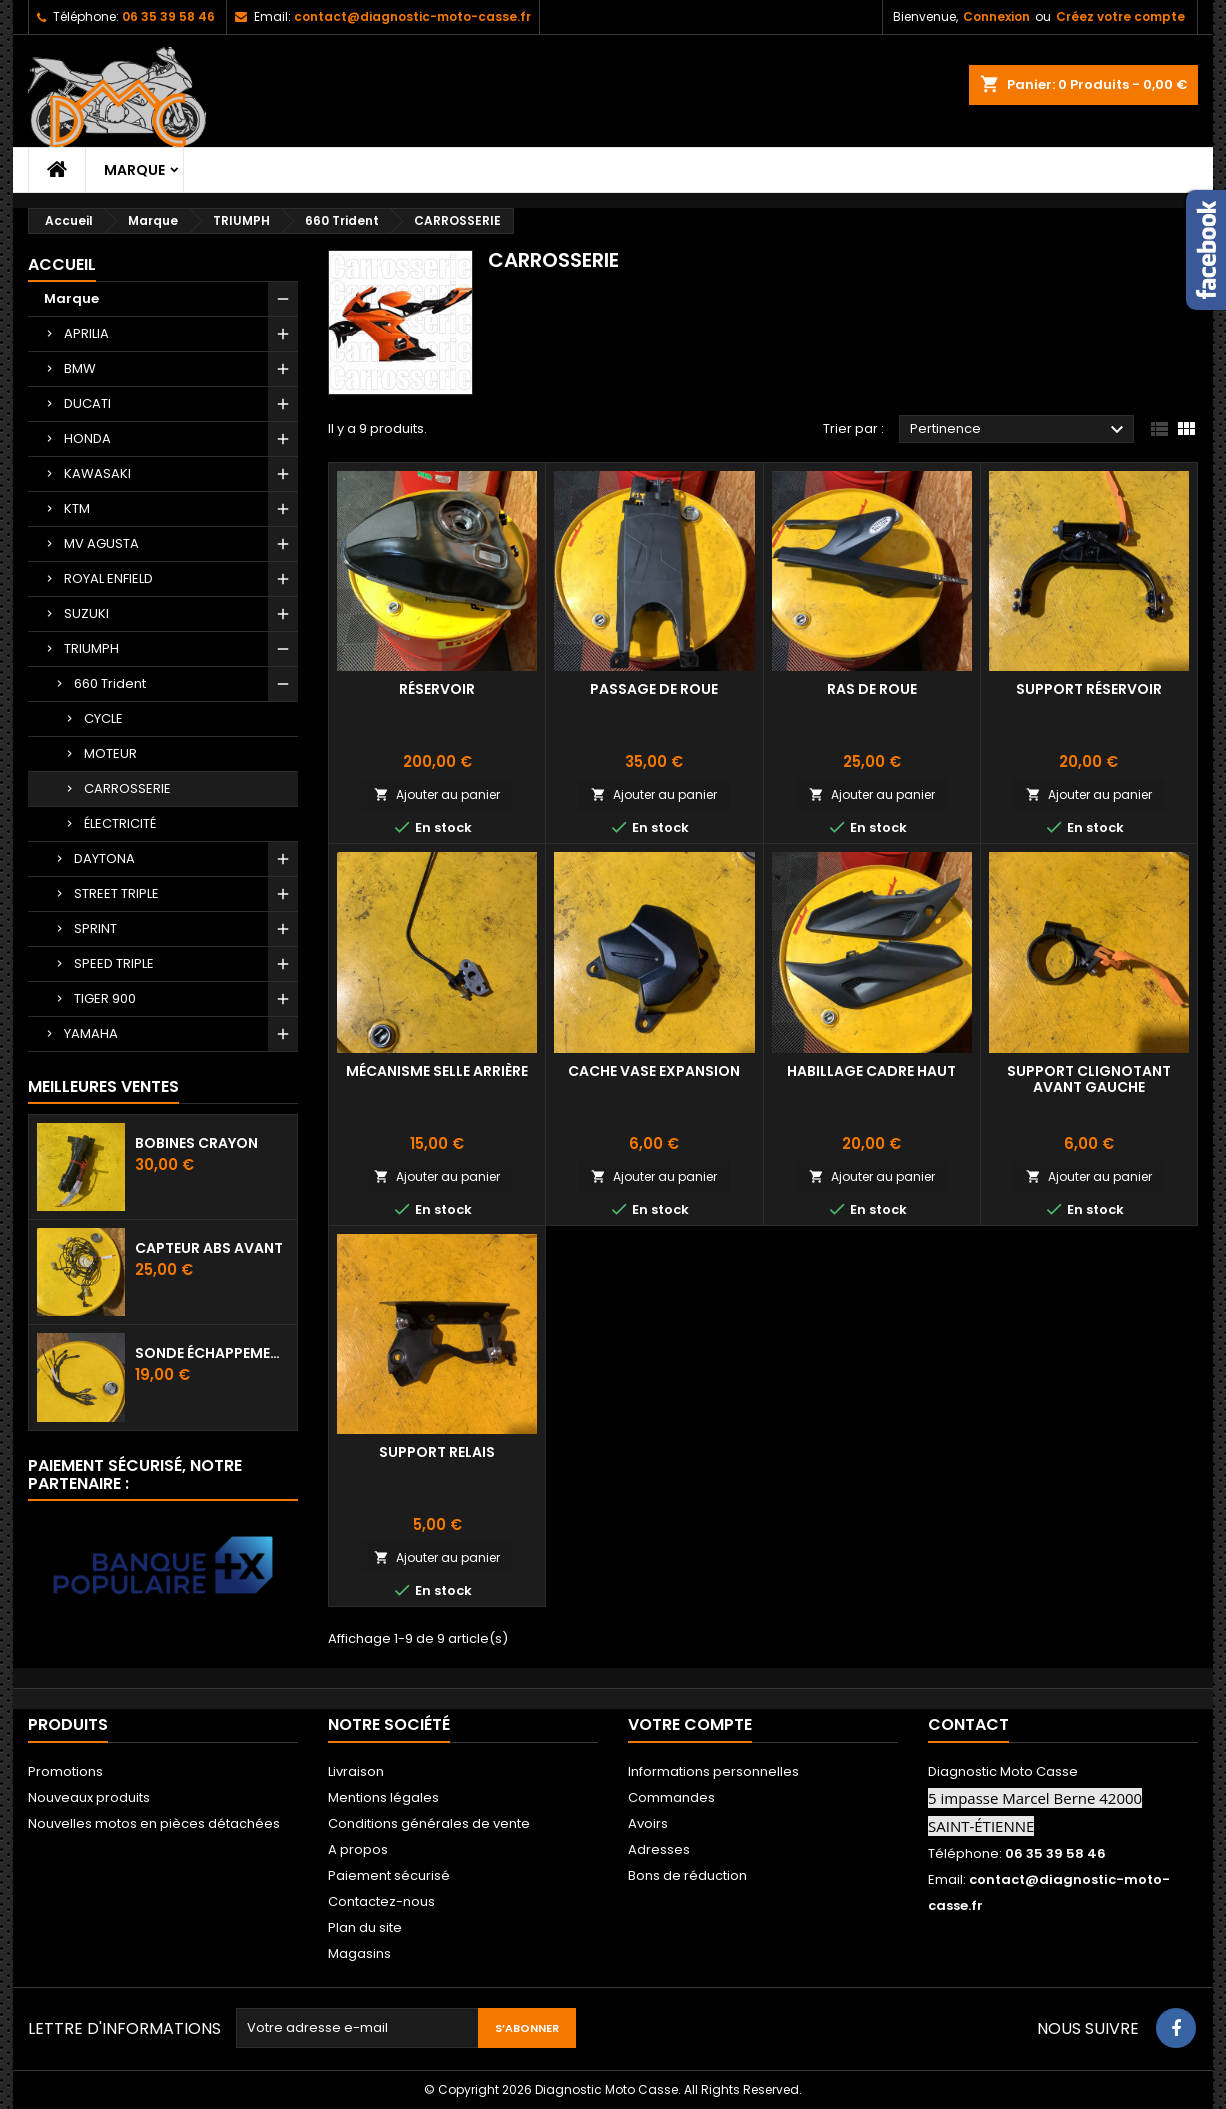 This screenshot has height=2109, width=1226. I want to click on STREET TRIPLE, so click(116, 893).